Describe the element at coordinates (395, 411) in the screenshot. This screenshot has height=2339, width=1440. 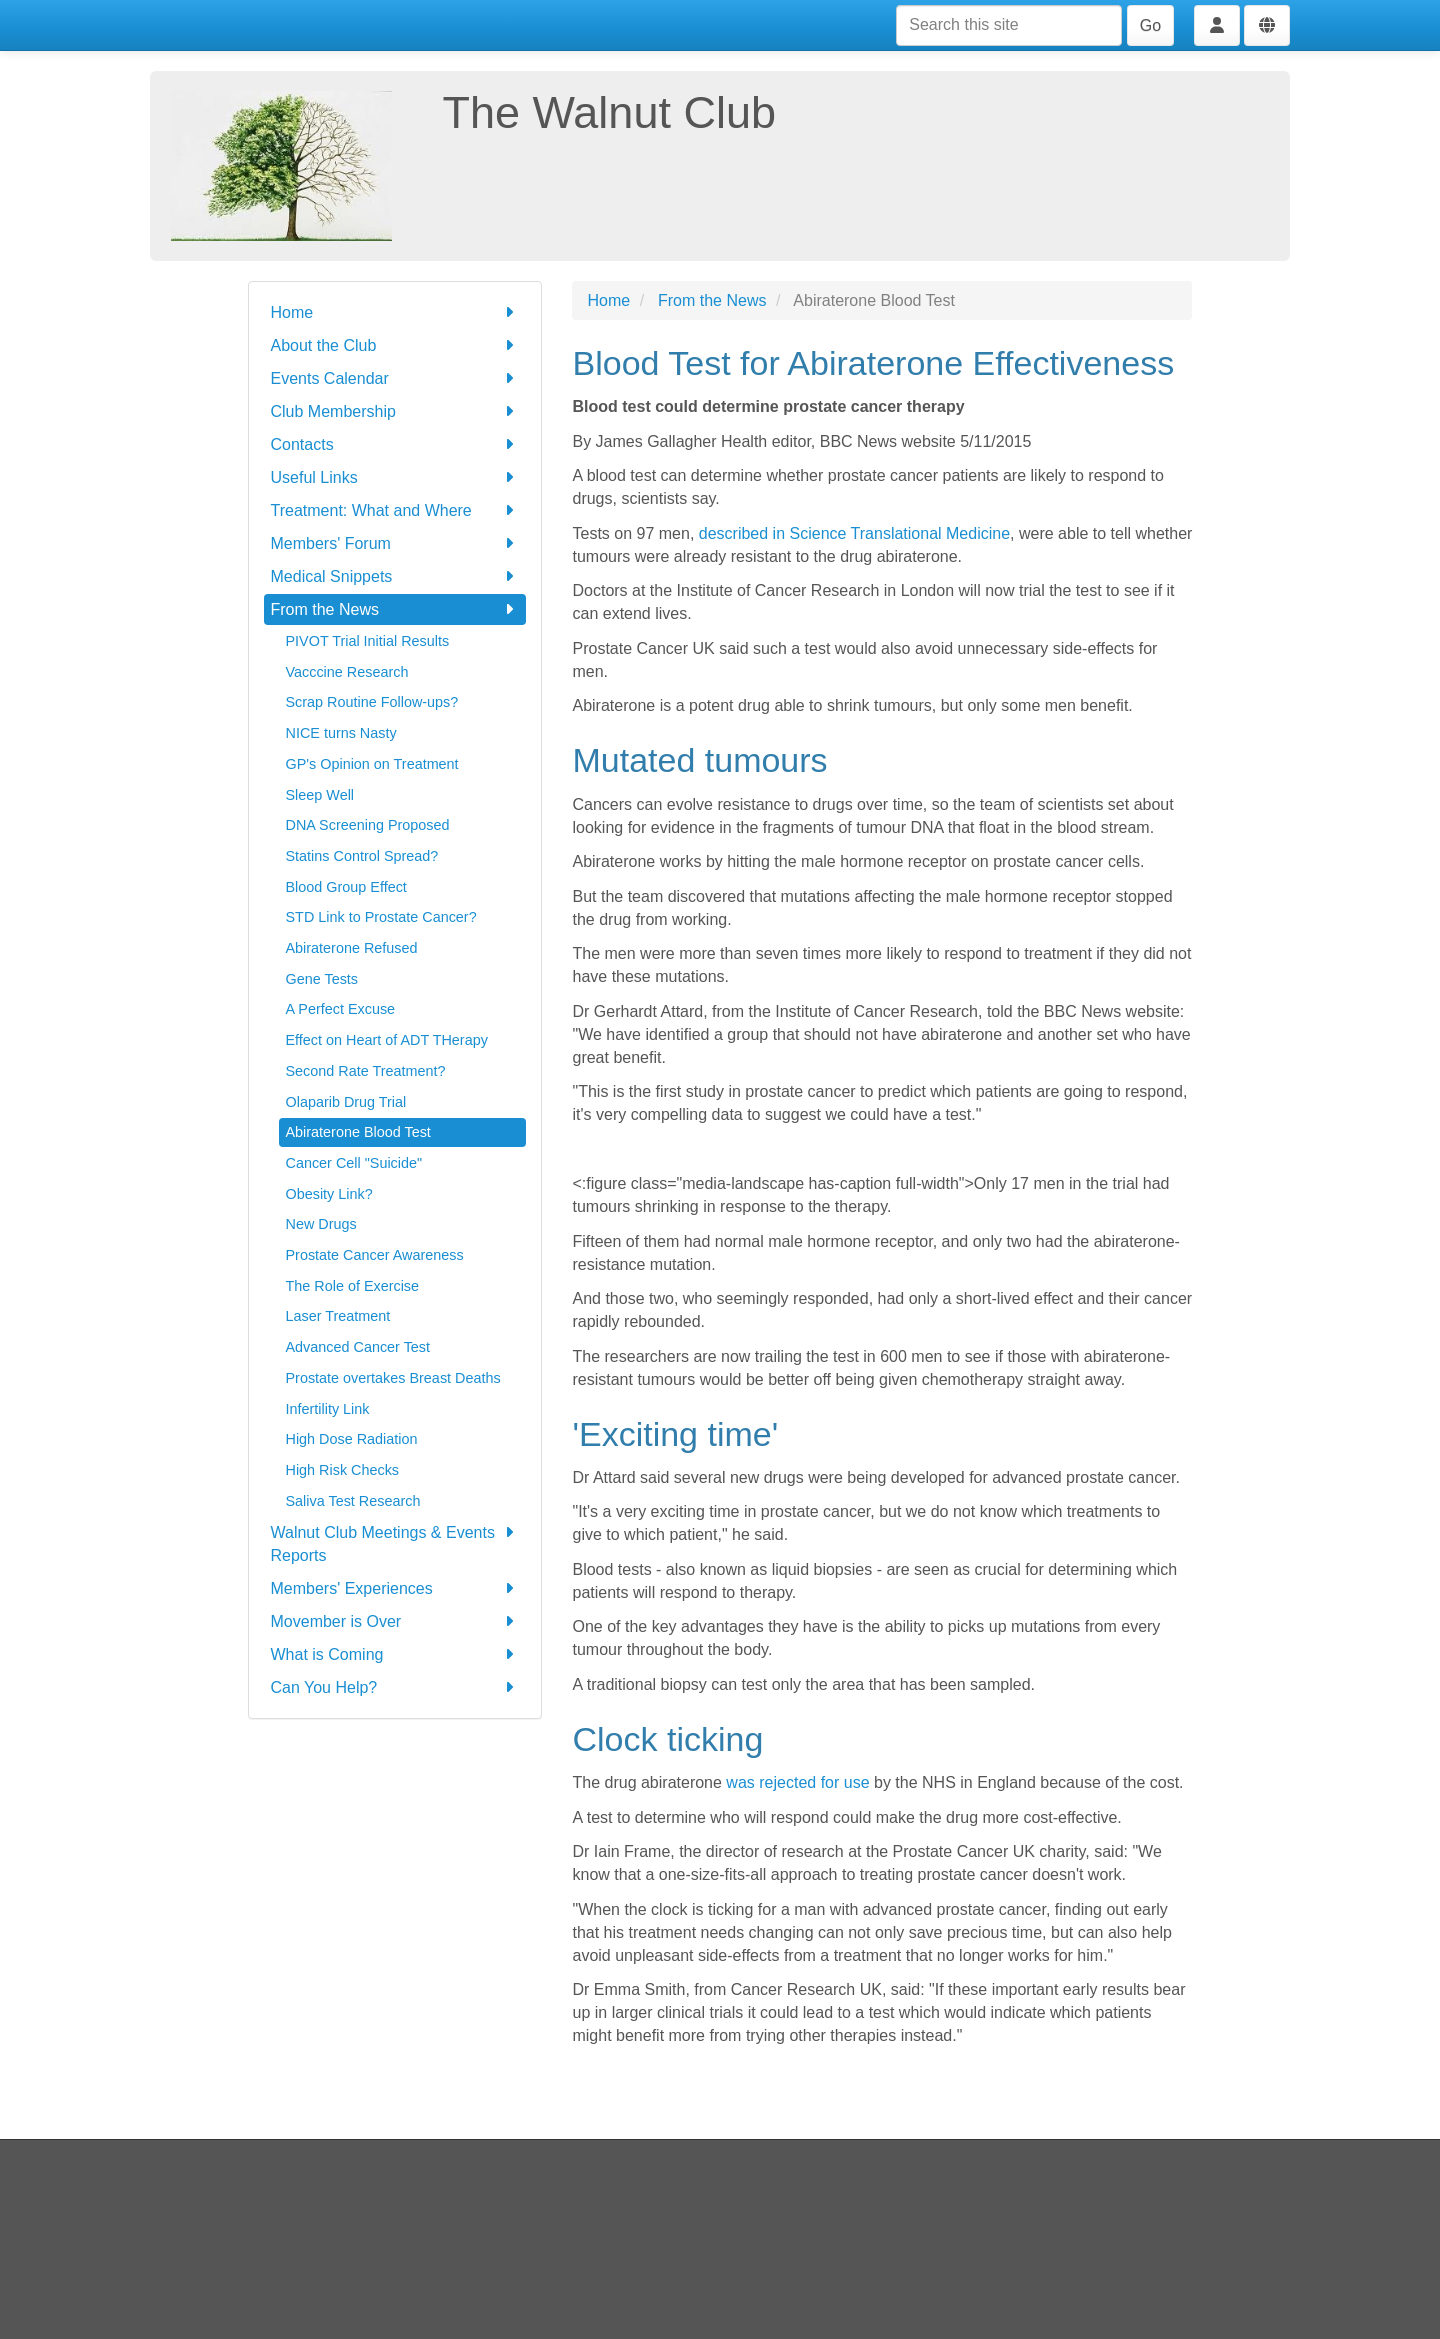
I see `Club Membership` at that location.